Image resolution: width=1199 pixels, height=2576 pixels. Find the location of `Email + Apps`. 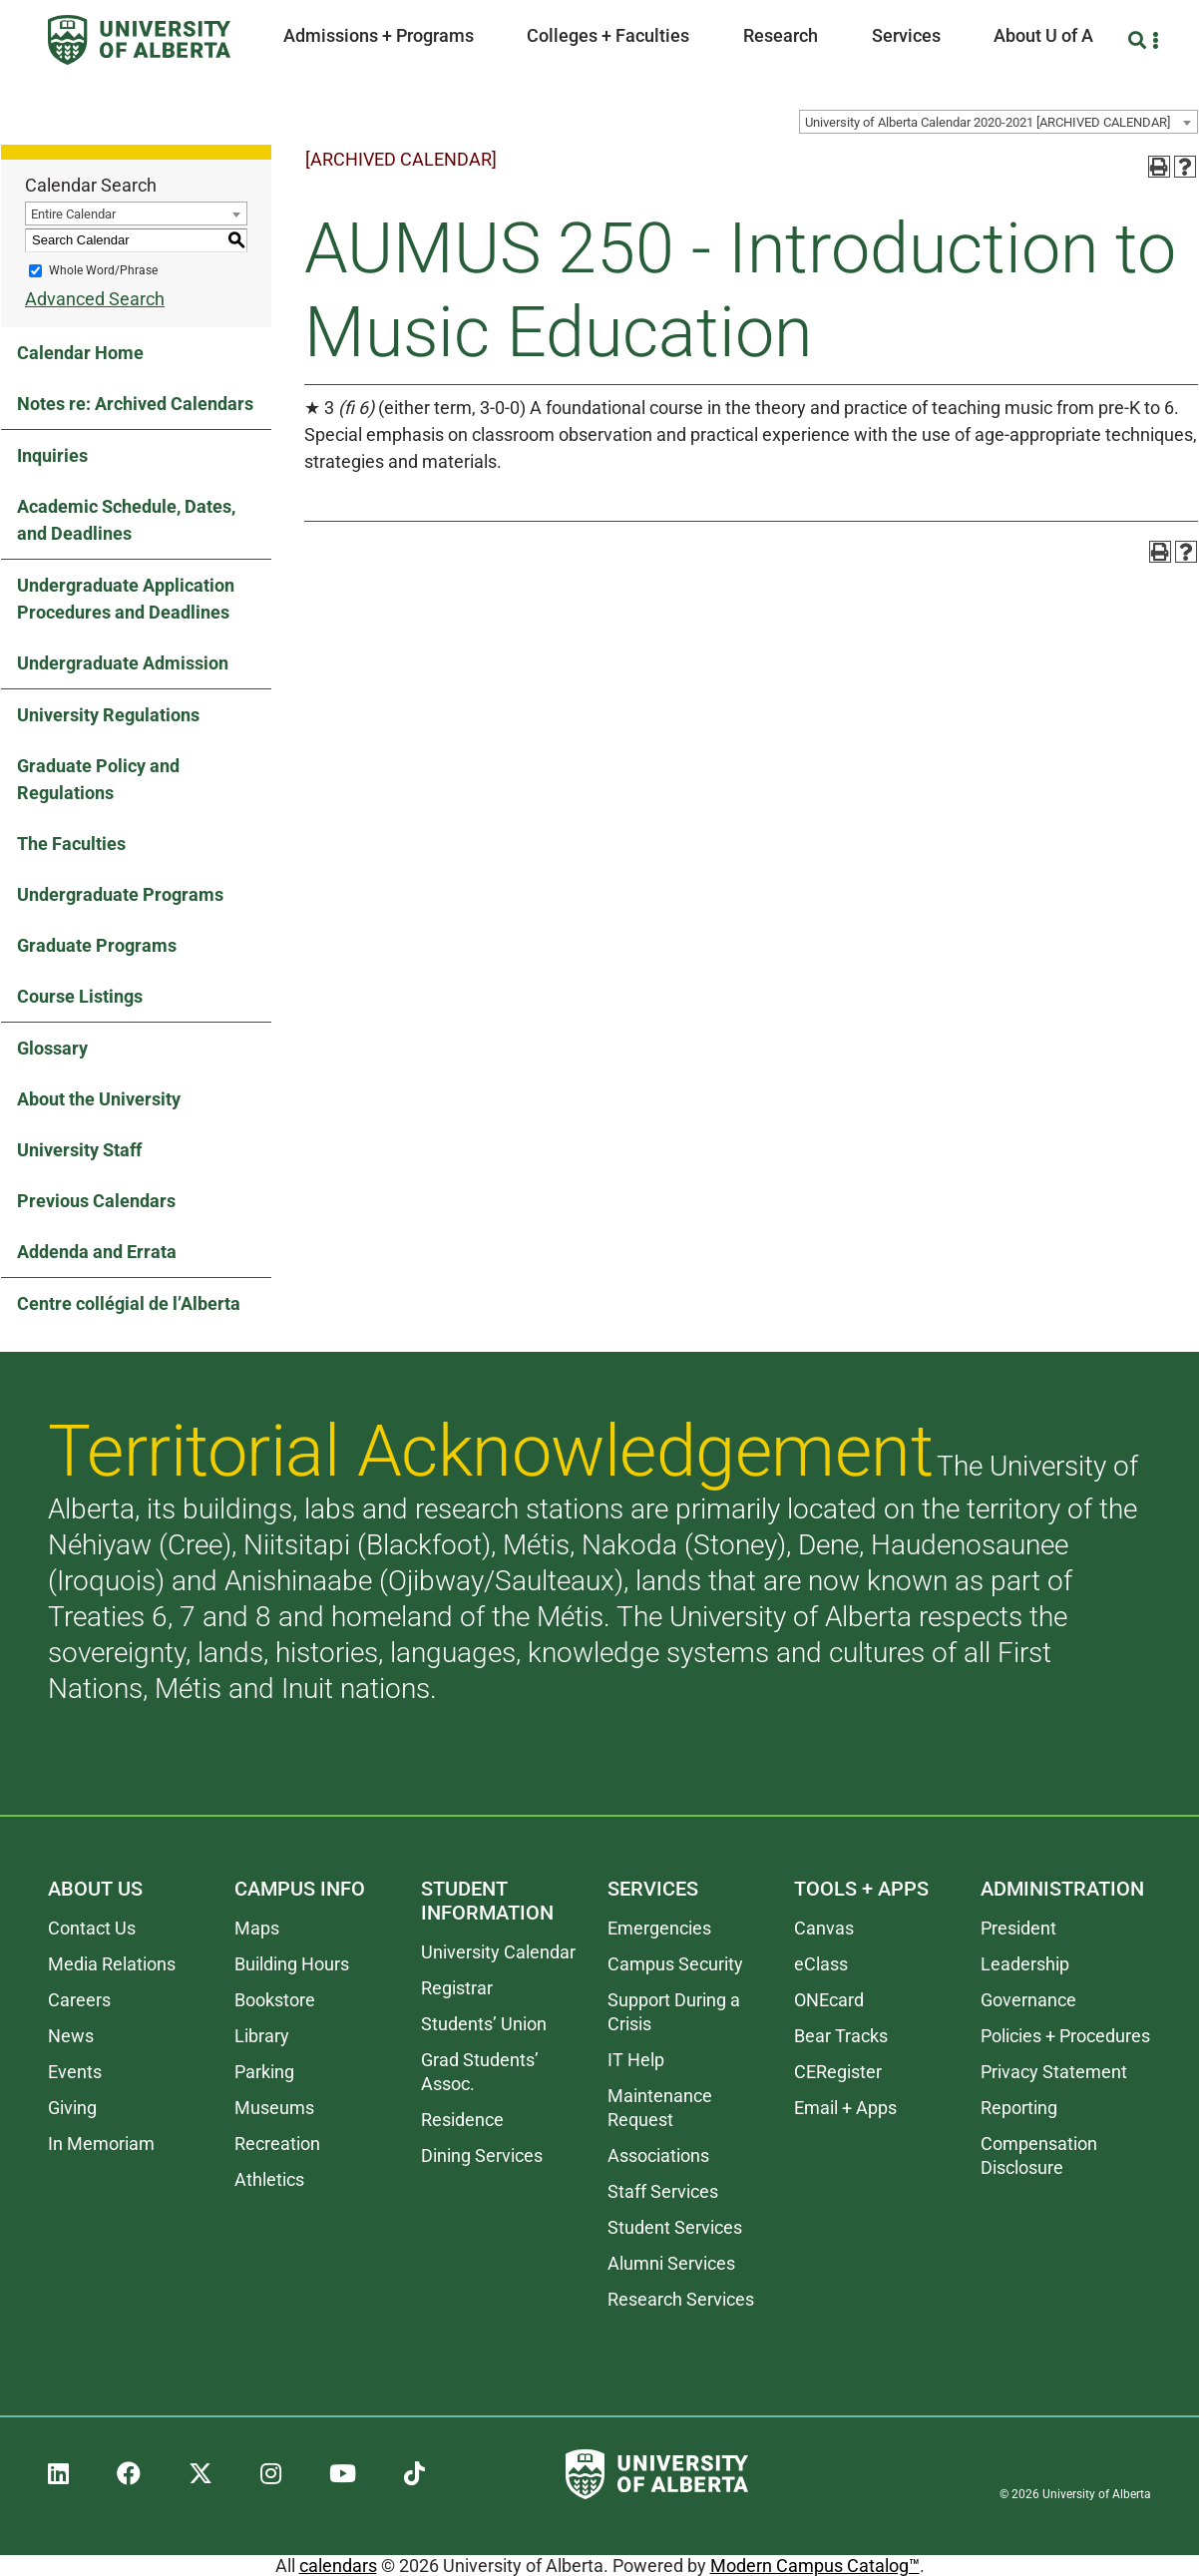

Email + Apps is located at coordinates (845, 2107).